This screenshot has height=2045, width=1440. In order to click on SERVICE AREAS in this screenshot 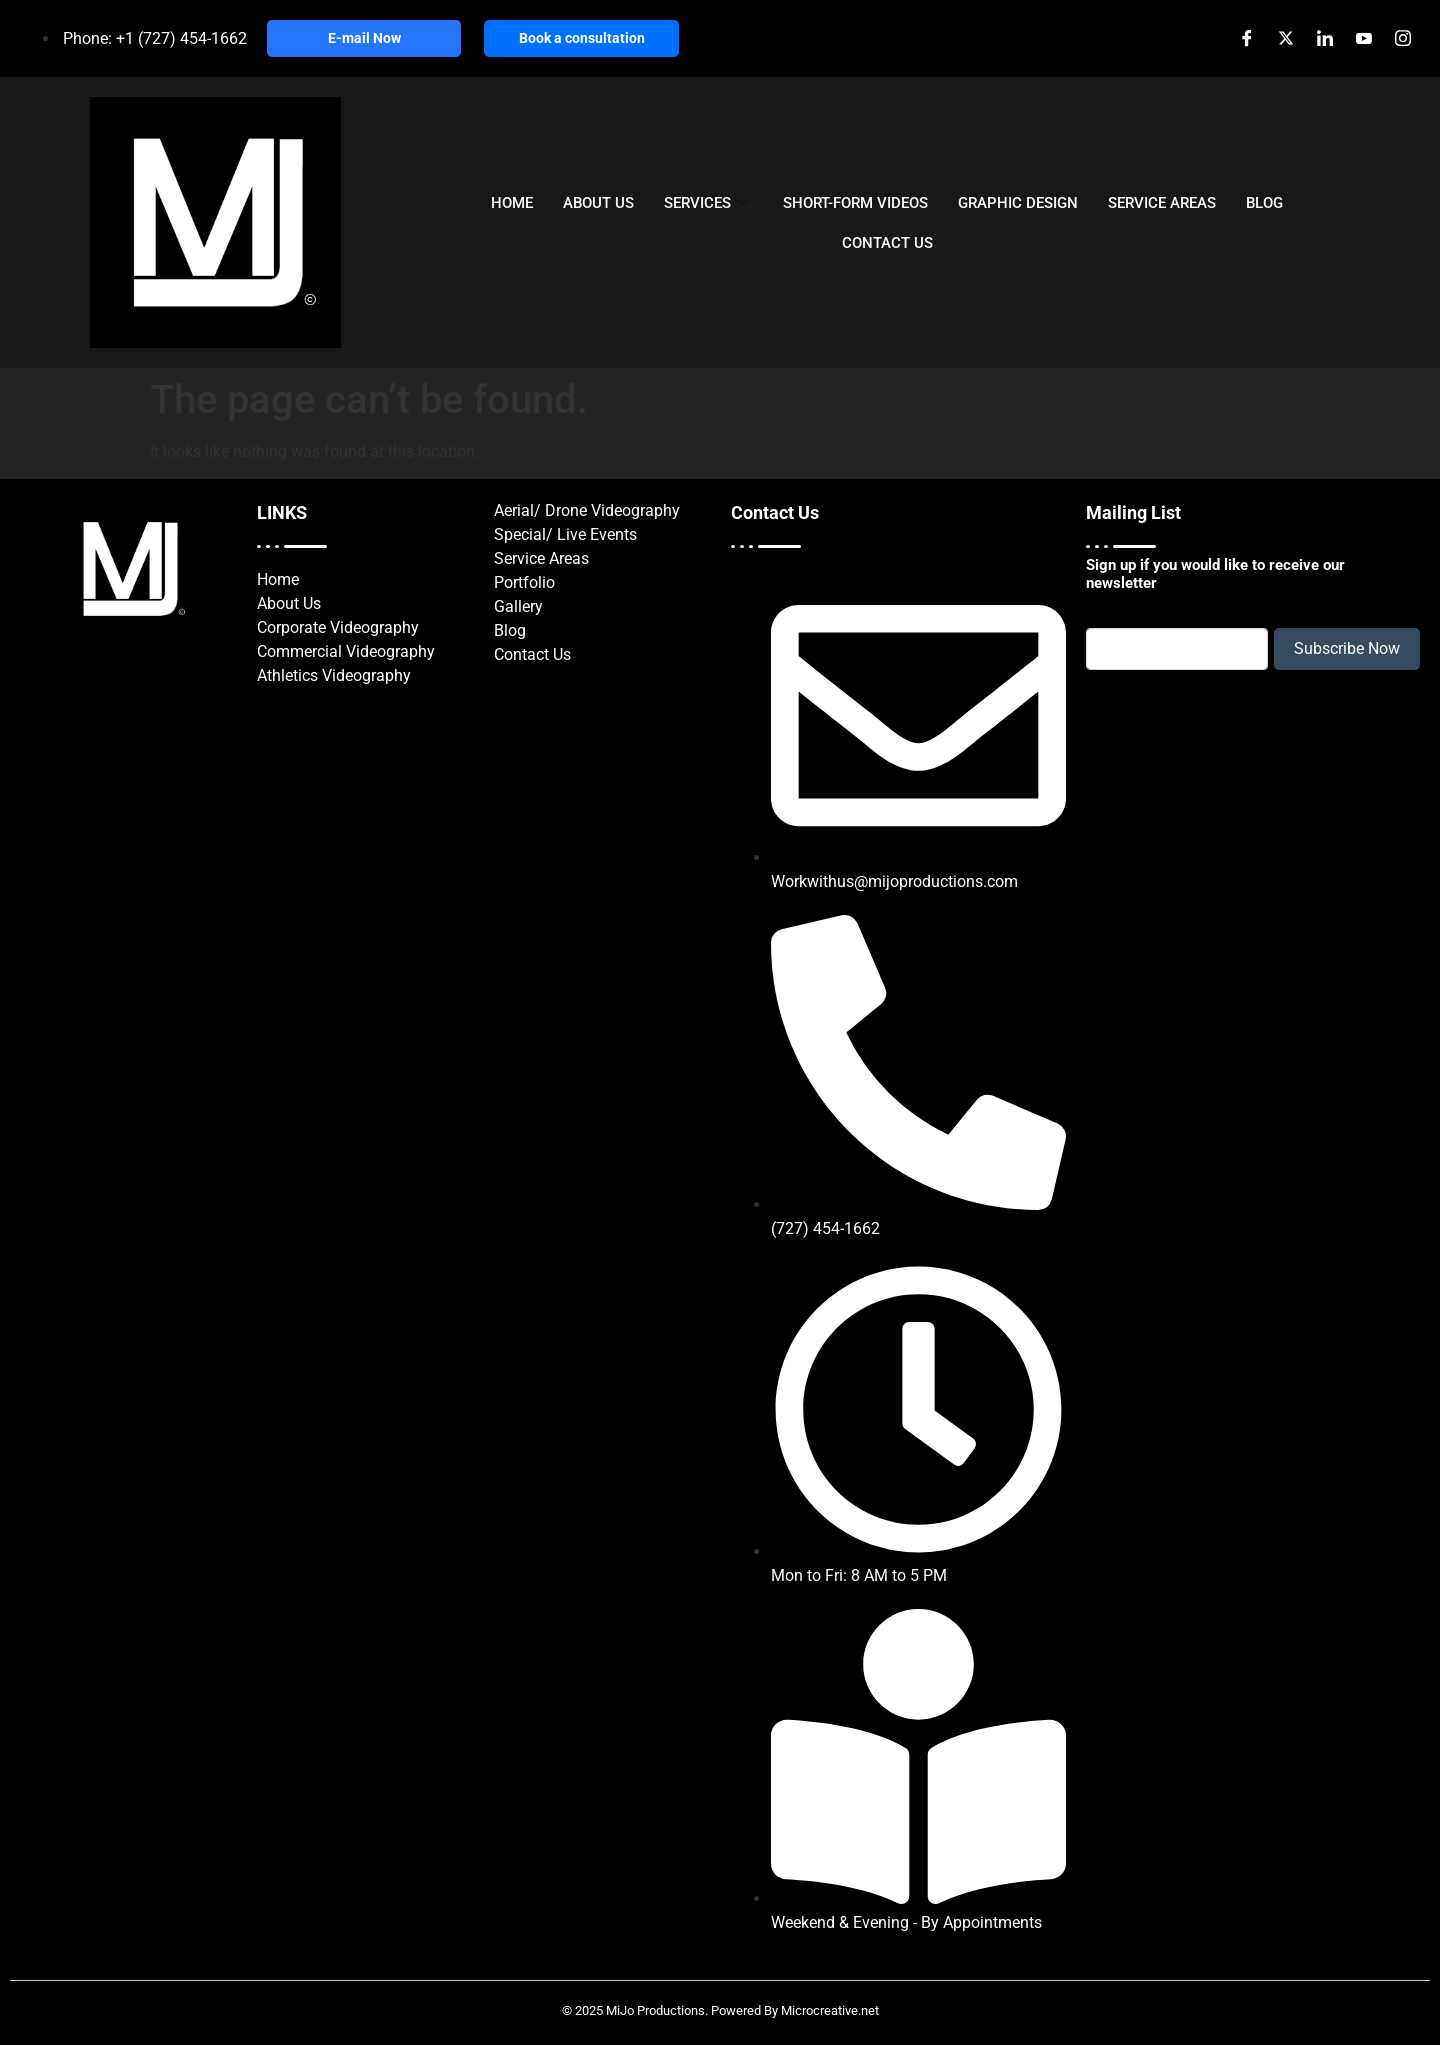, I will do `click(1162, 202)`.